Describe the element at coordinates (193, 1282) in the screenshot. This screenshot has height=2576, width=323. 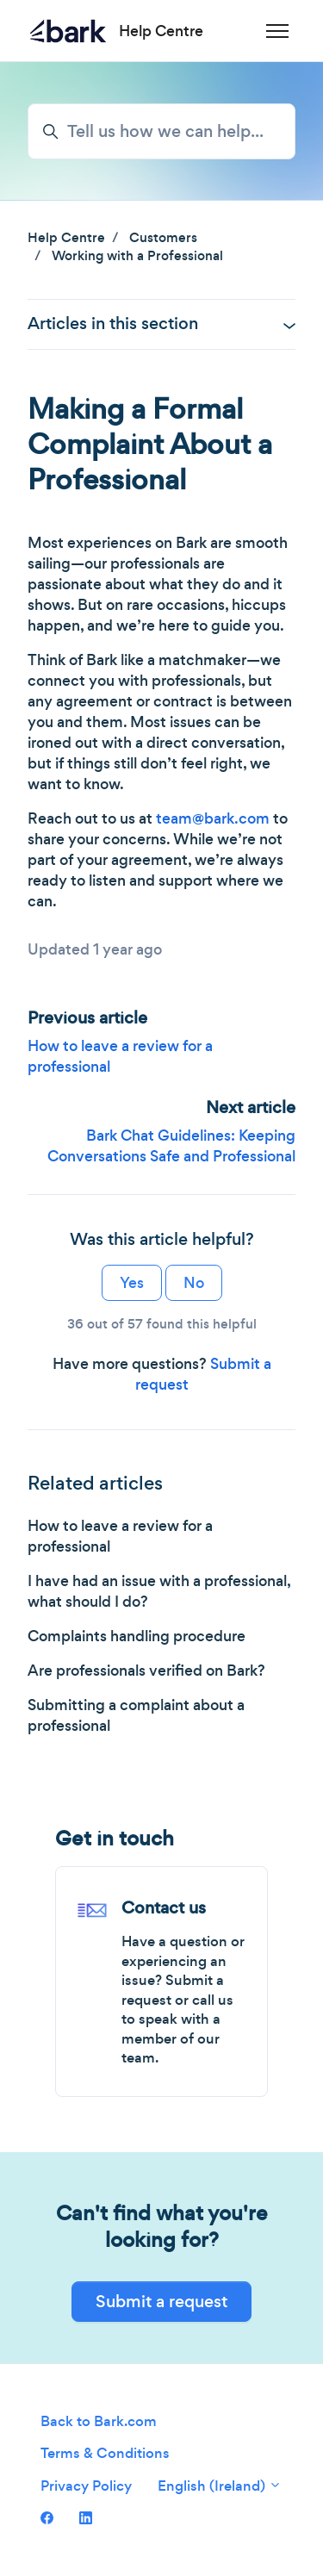
I see `No [This article was not helpful]` at that location.